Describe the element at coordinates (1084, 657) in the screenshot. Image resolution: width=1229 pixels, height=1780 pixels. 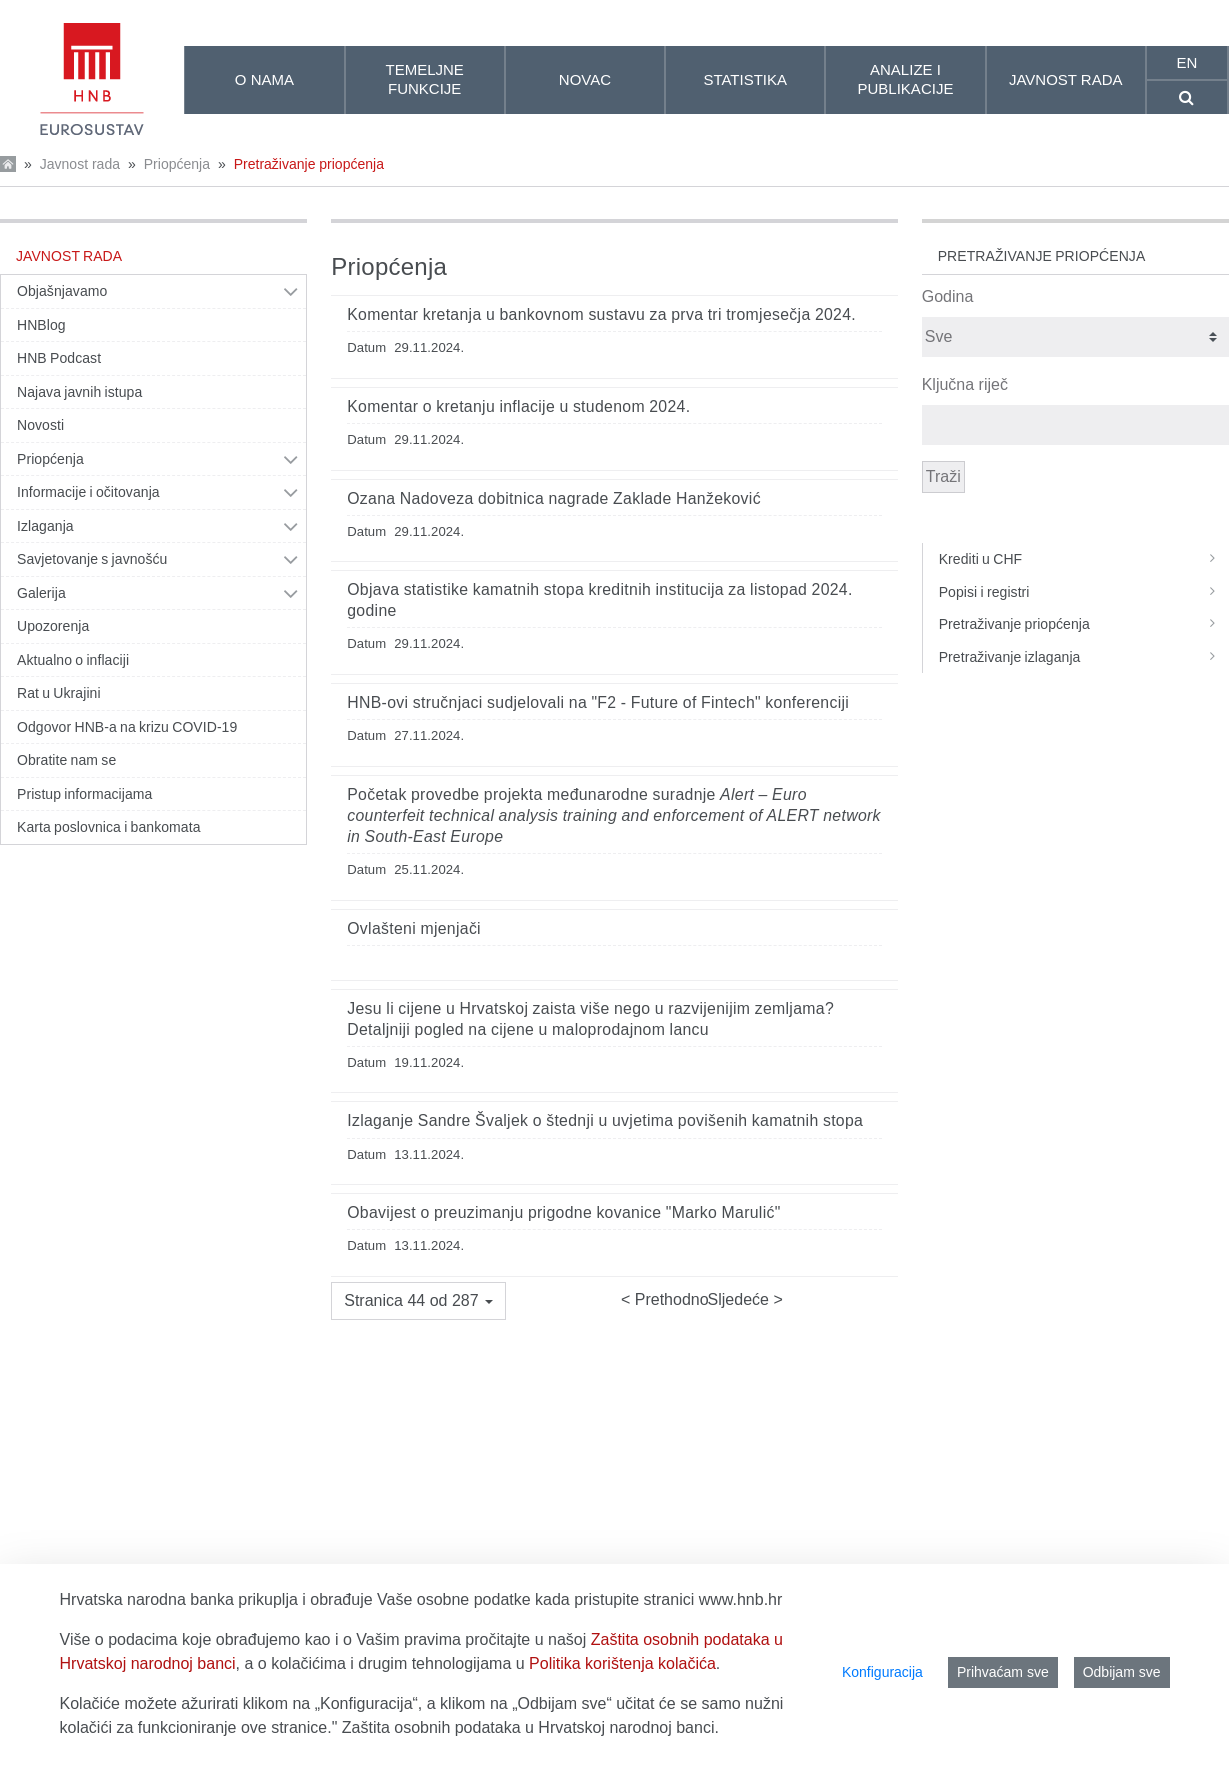
I see `Pretraživanje izlaganja` at that location.